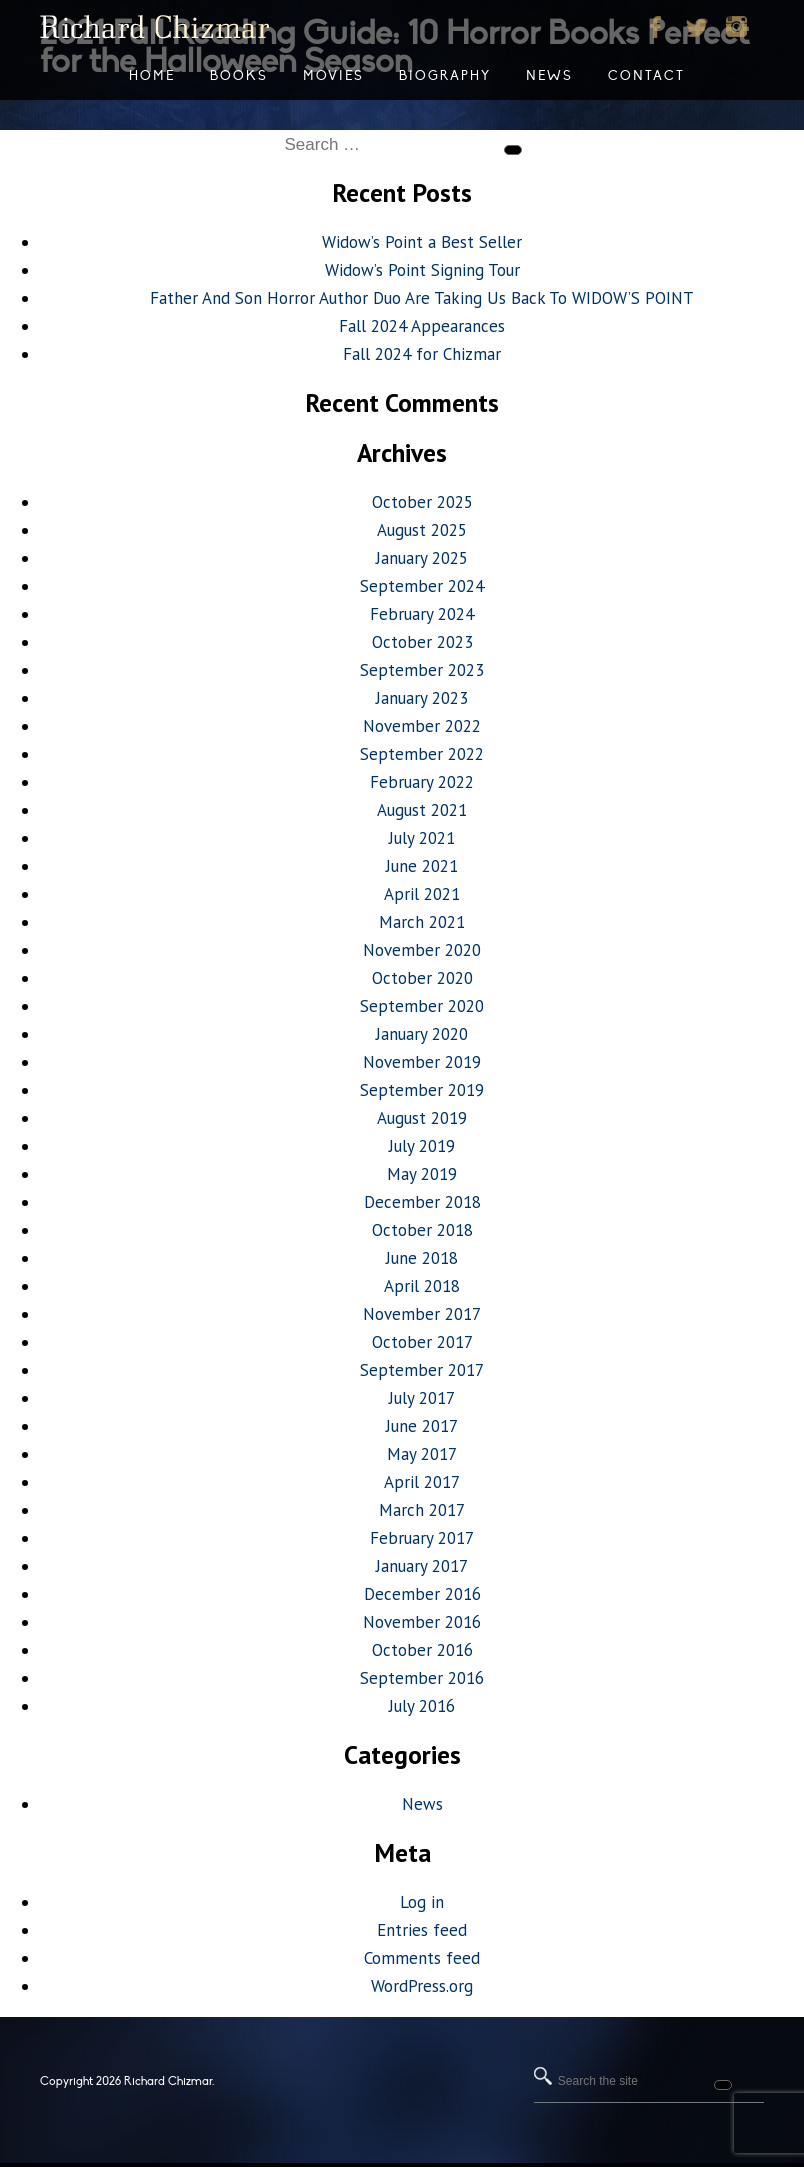  Describe the element at coordinates (422, 1370) in the screenshot. I see `September 2017` at that location.